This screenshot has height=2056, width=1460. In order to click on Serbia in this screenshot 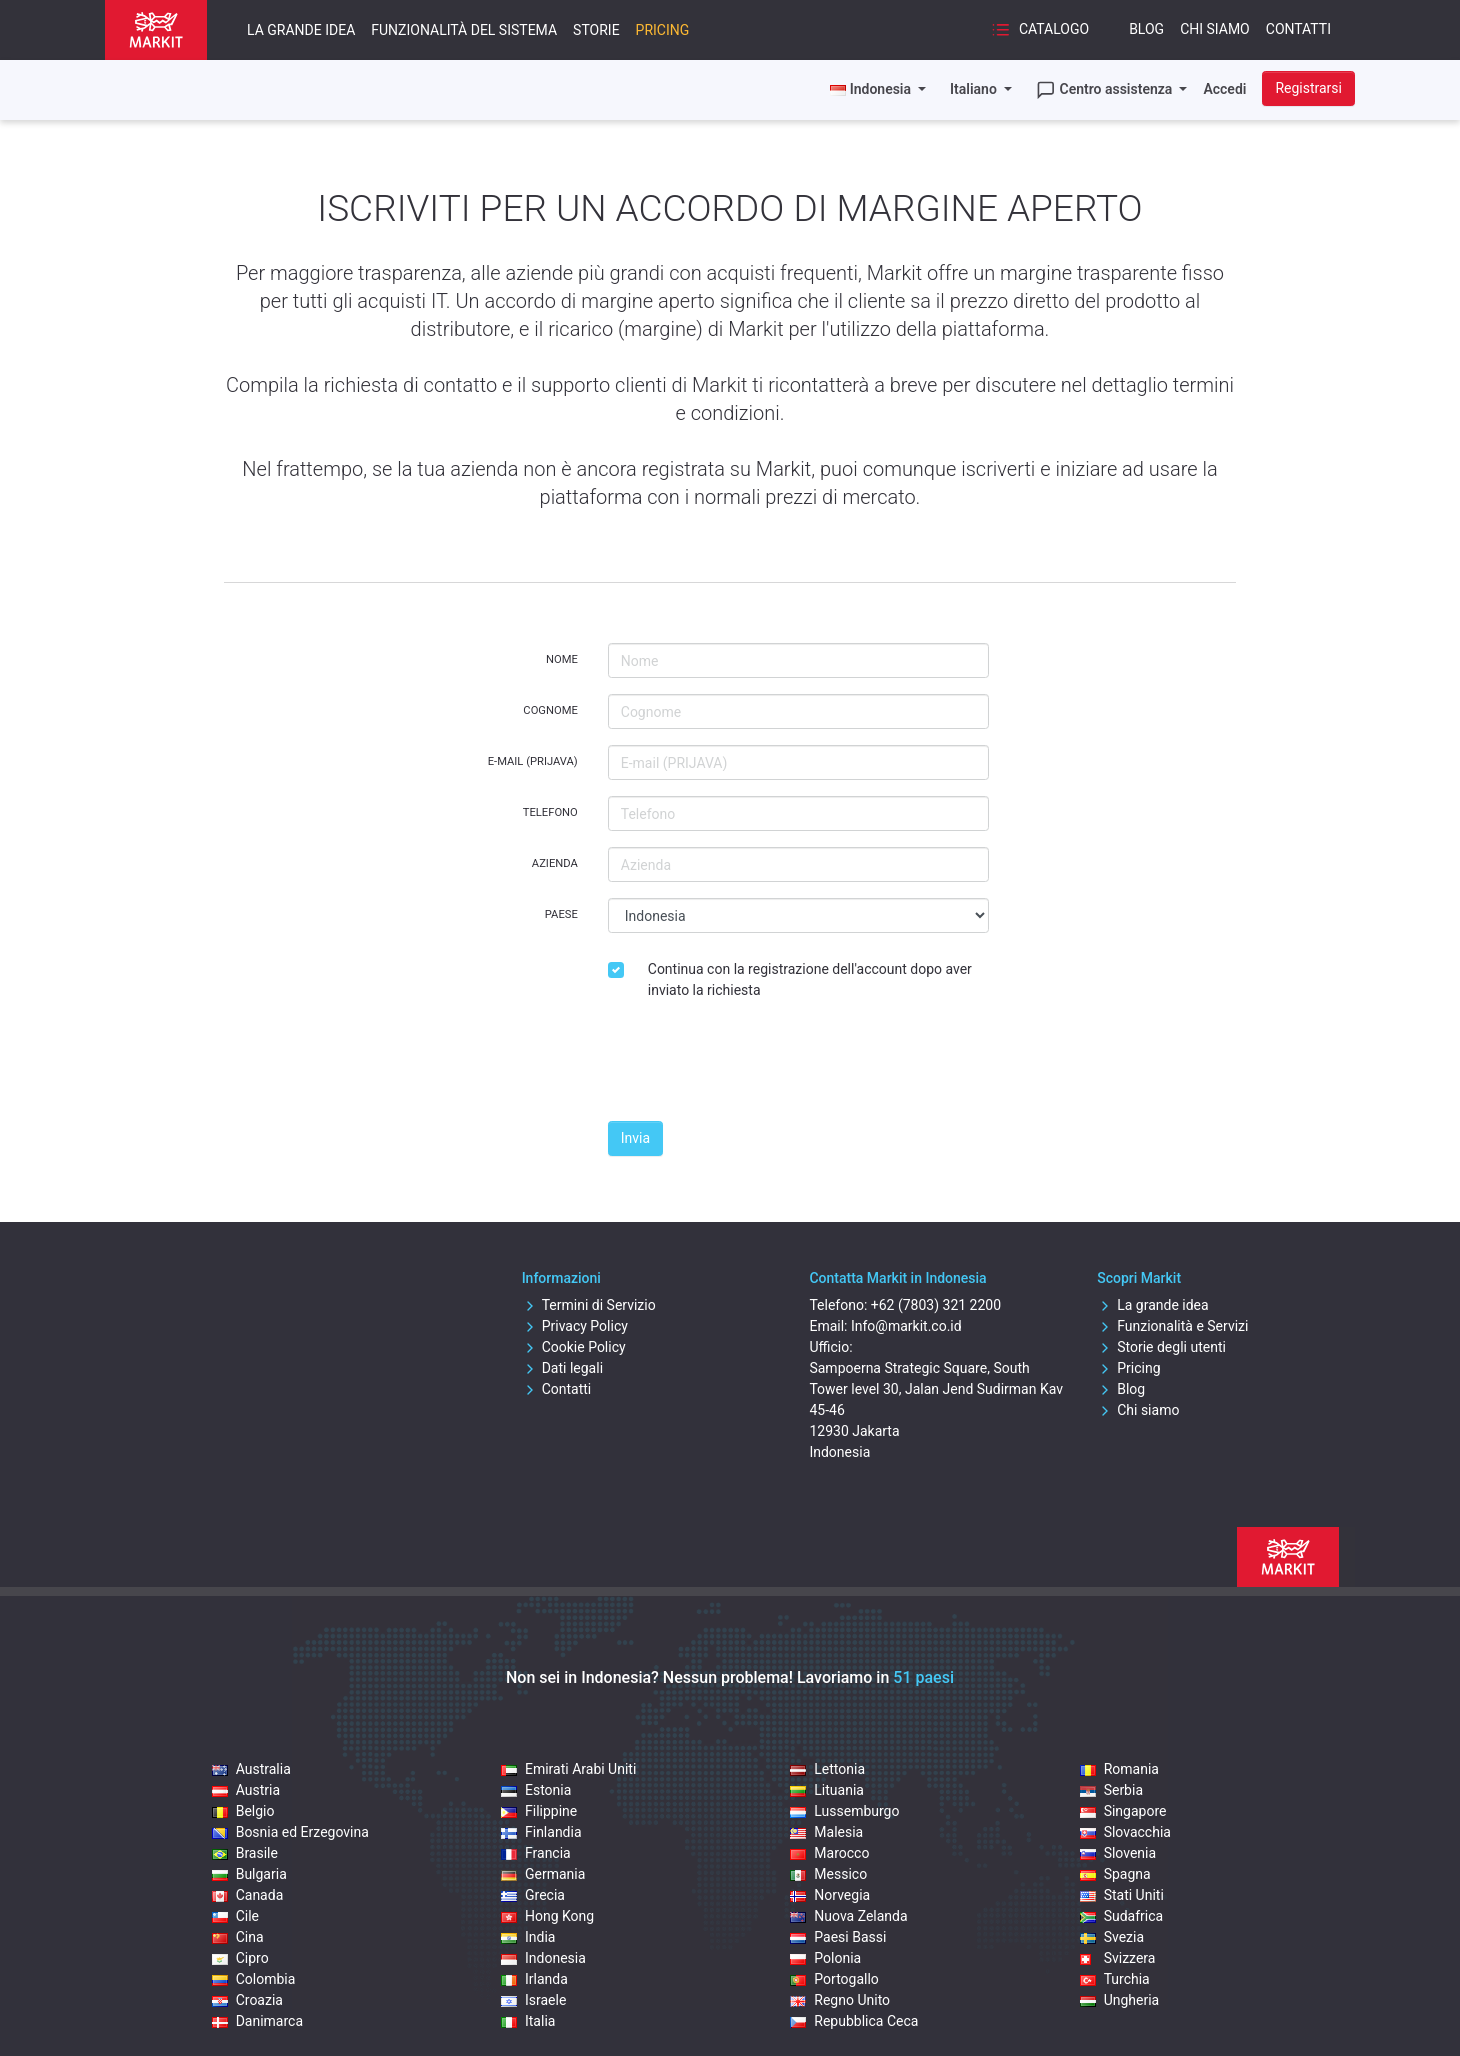, I will do `click(1111, 1790)`.